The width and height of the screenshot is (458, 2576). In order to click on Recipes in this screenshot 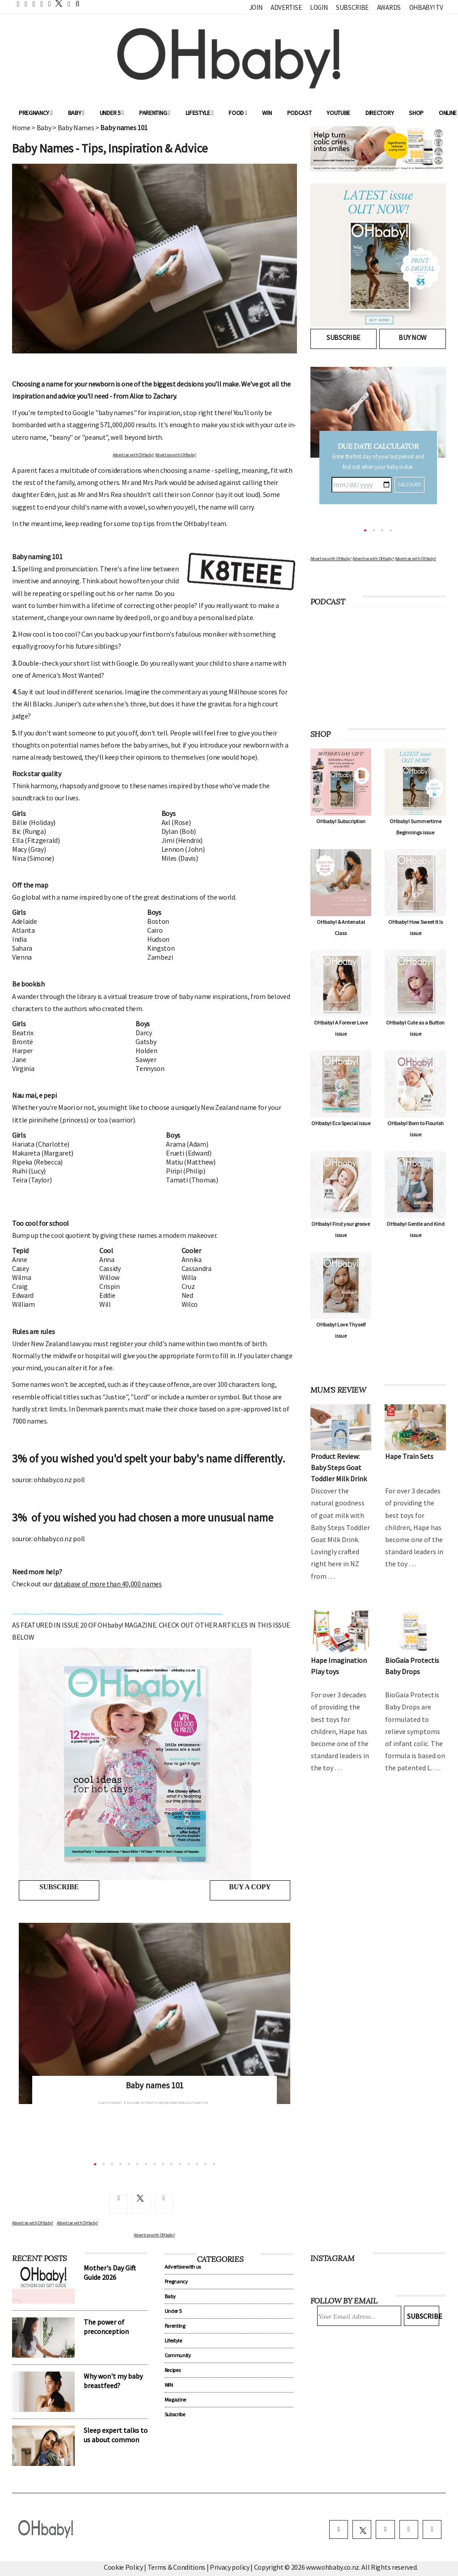, I will do `click(173, 2369)`.